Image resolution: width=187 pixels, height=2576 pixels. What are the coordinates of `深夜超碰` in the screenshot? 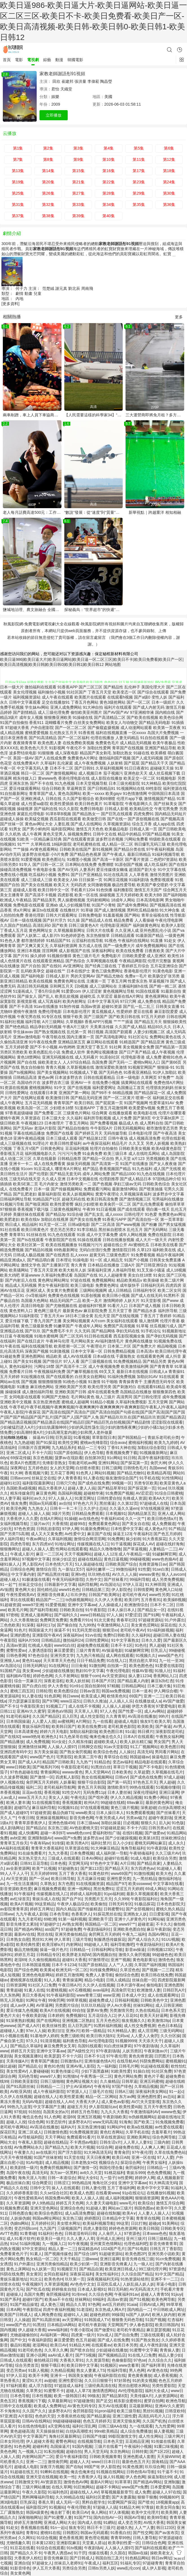 It's located at (148, 1807).